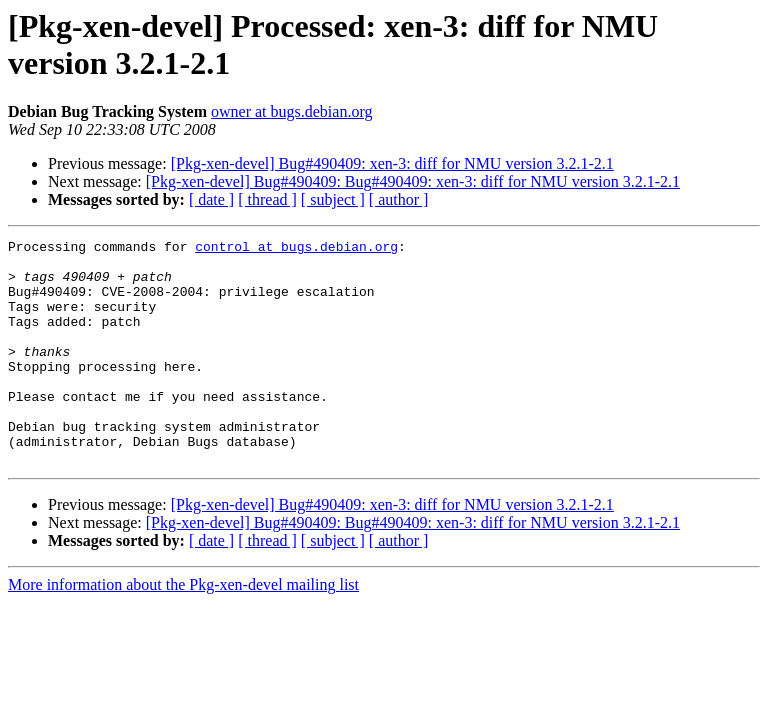 Image resolution: width=768 pixels, height=720 pixels. I want to click on More information about the Pkg-xen-devel mailing list, so click(183, 629).